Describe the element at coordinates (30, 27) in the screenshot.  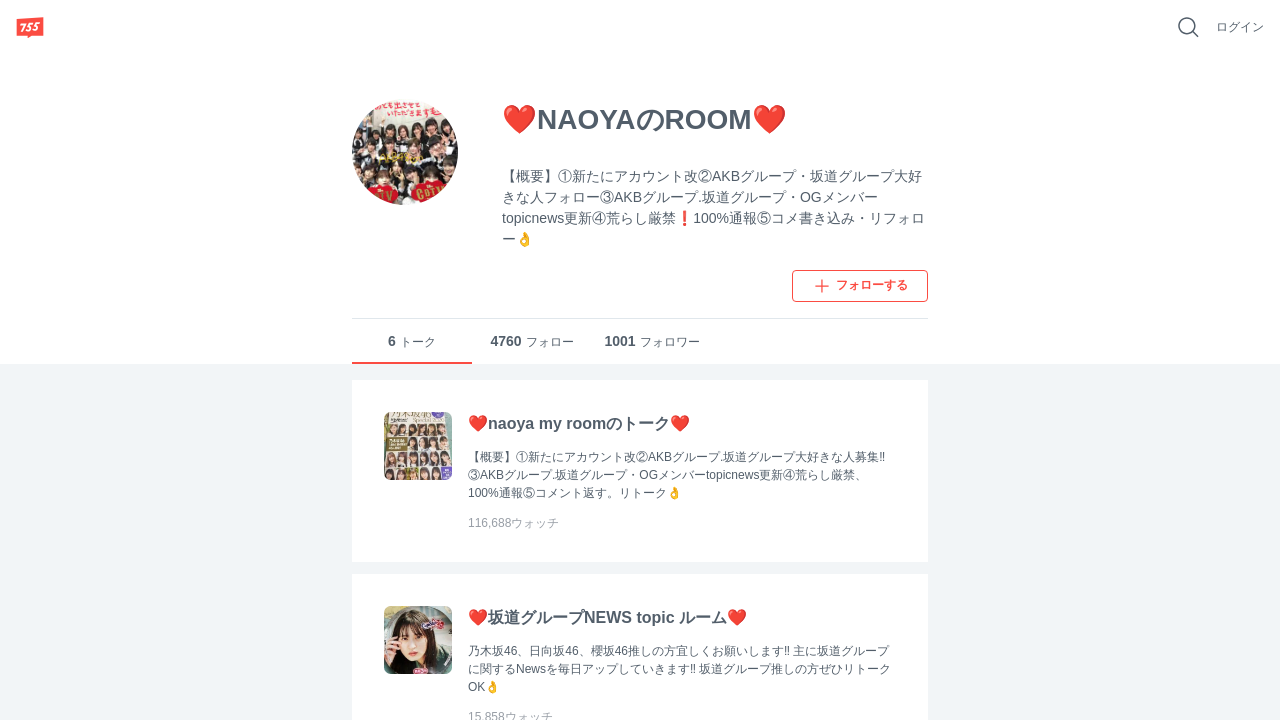
I see `[755]` at that location.